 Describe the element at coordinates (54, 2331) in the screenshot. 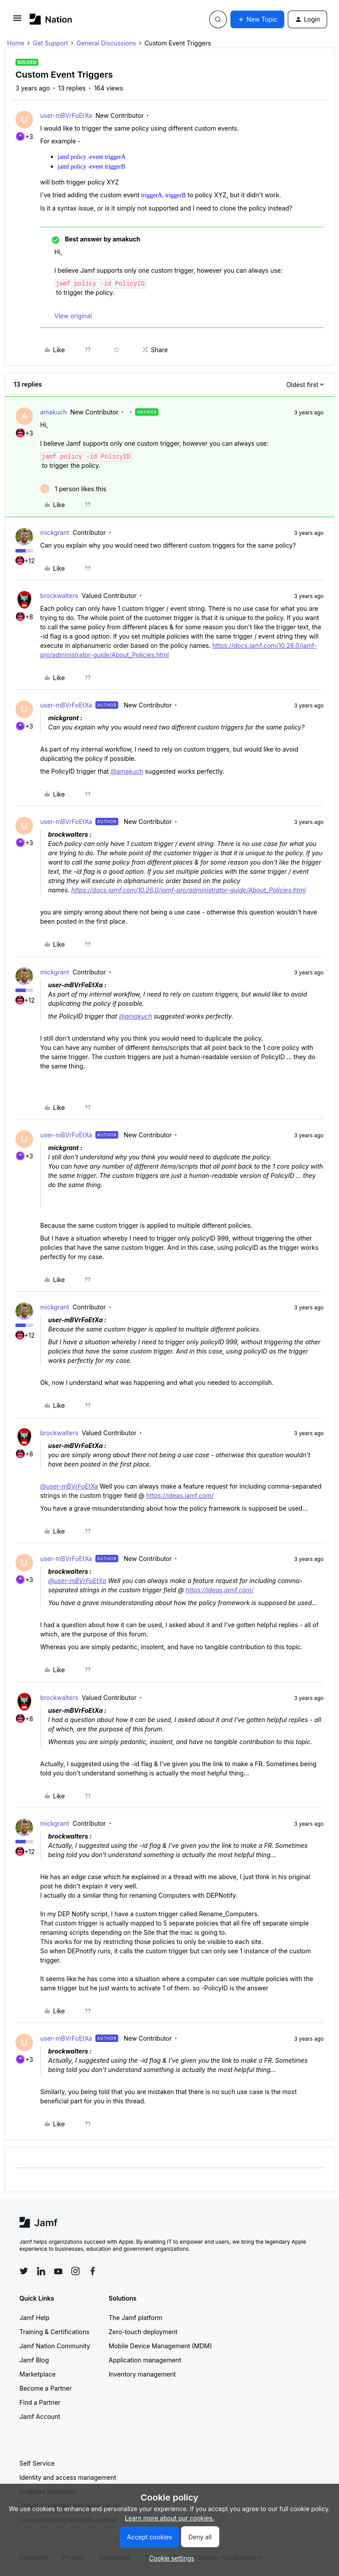

I see `Training & Certifications` at that location.